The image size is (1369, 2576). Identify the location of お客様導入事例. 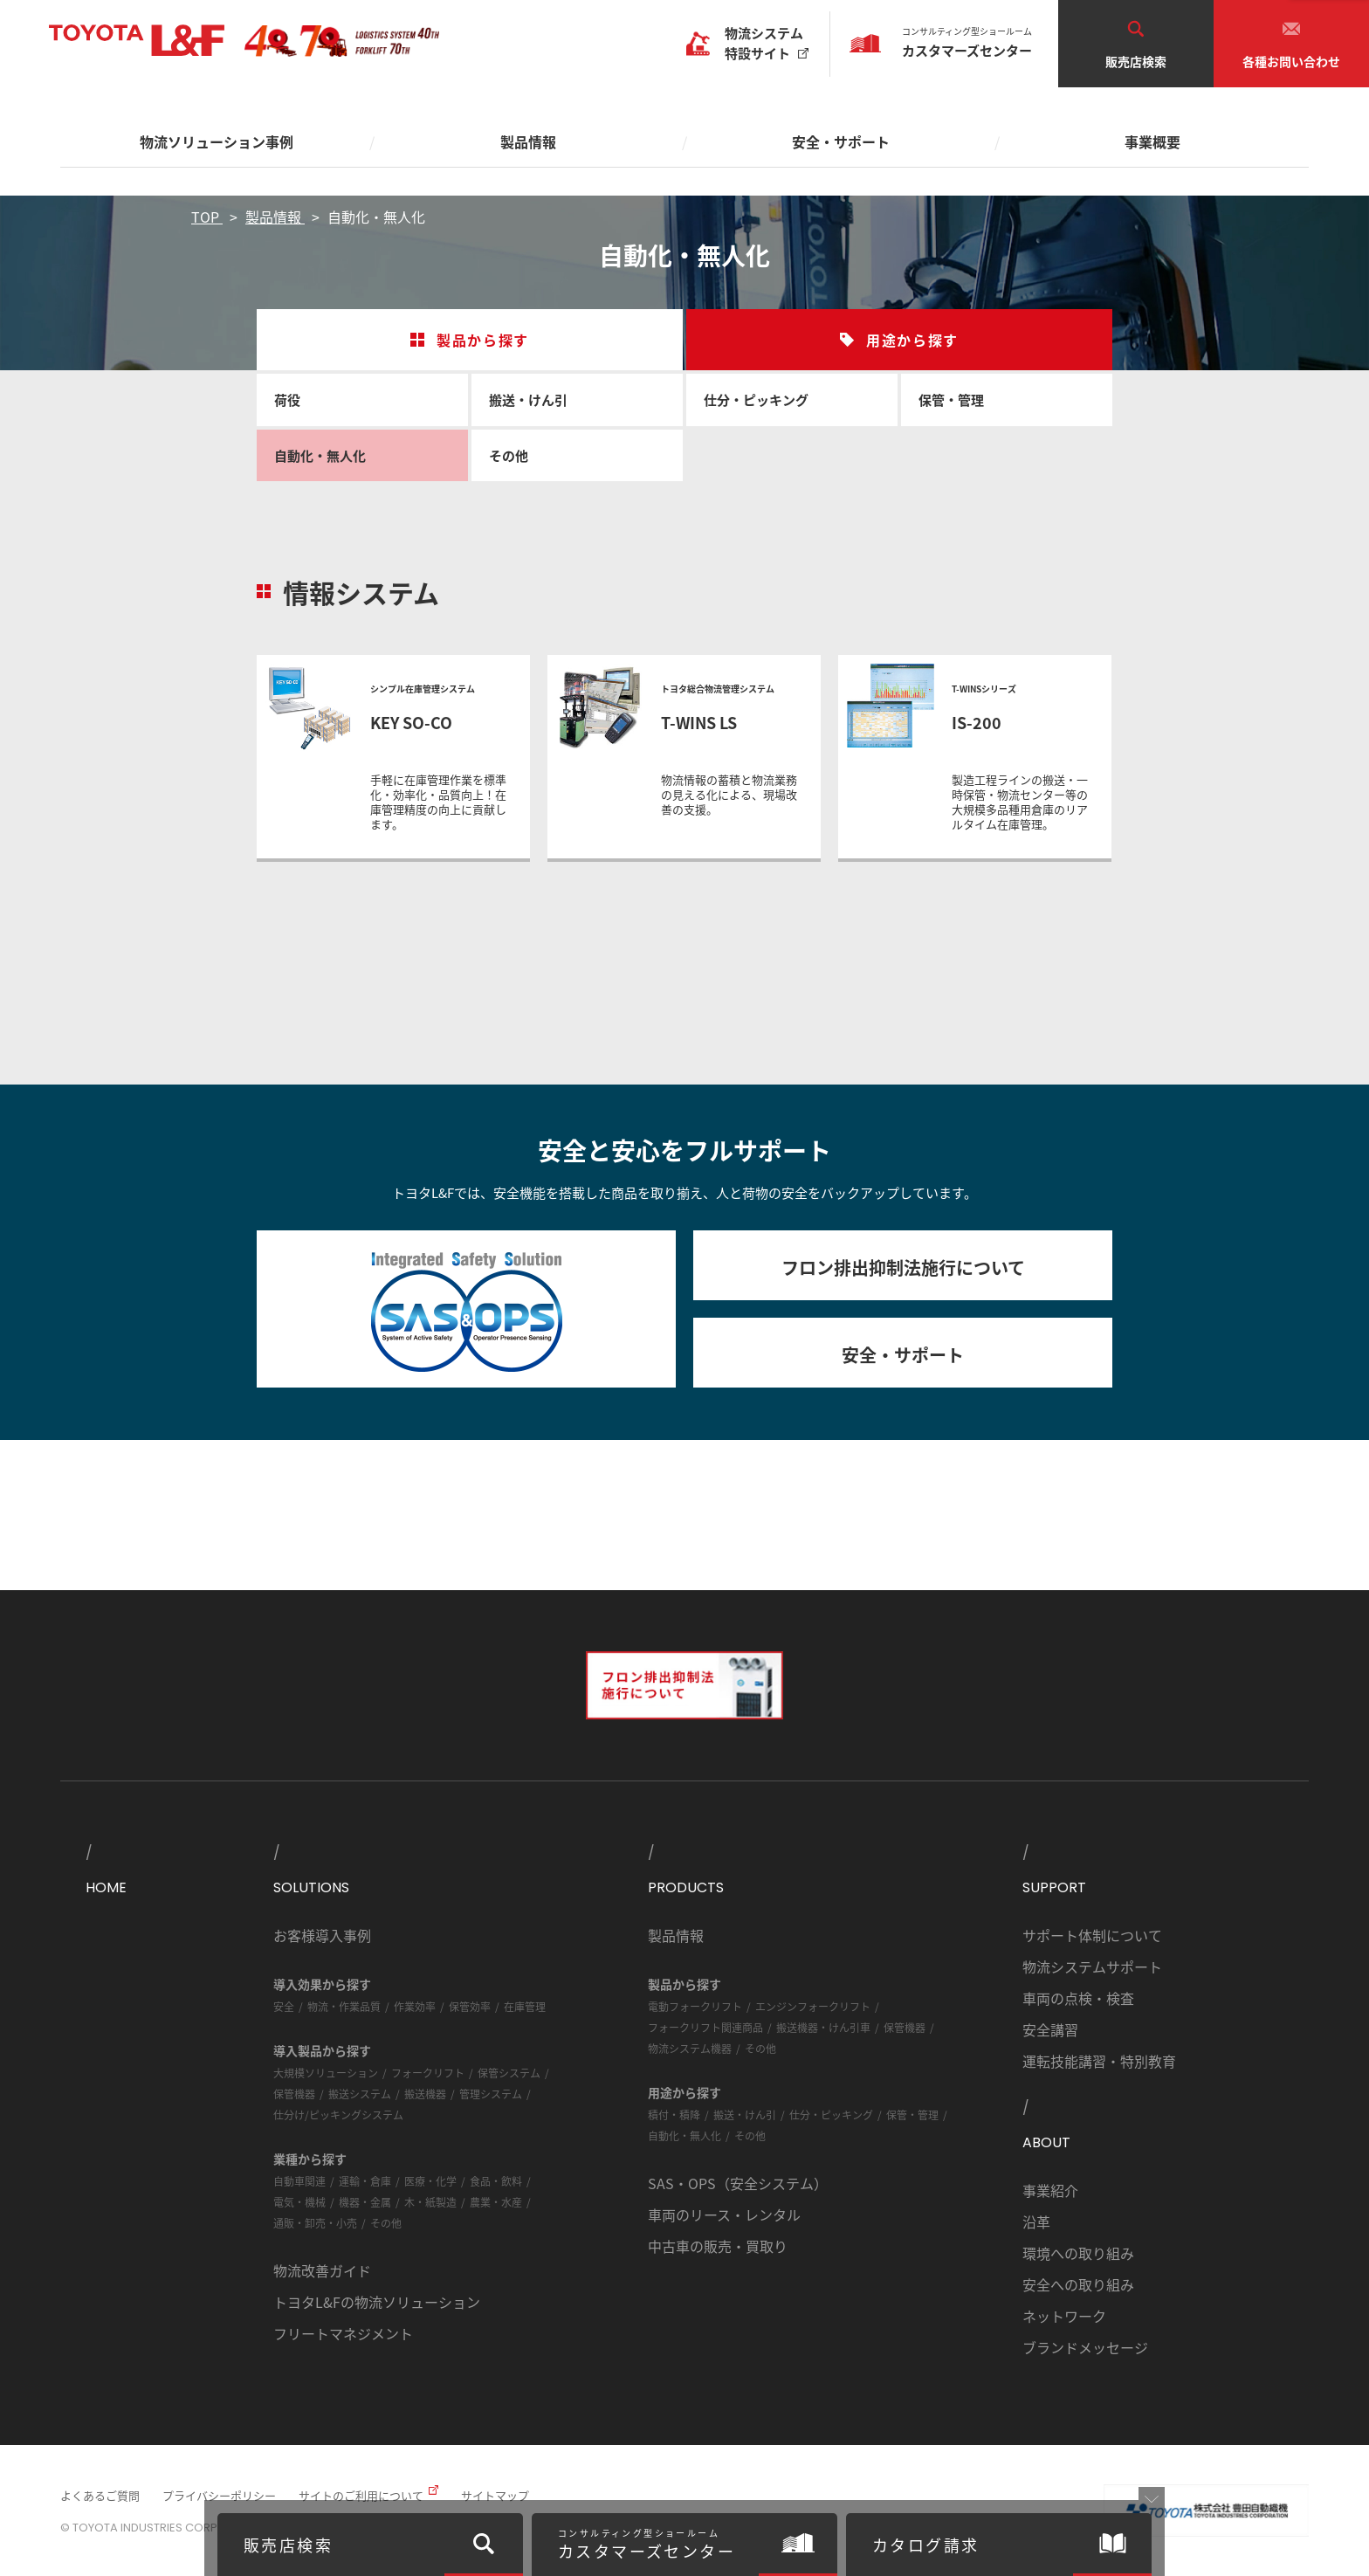
(322, 1935).